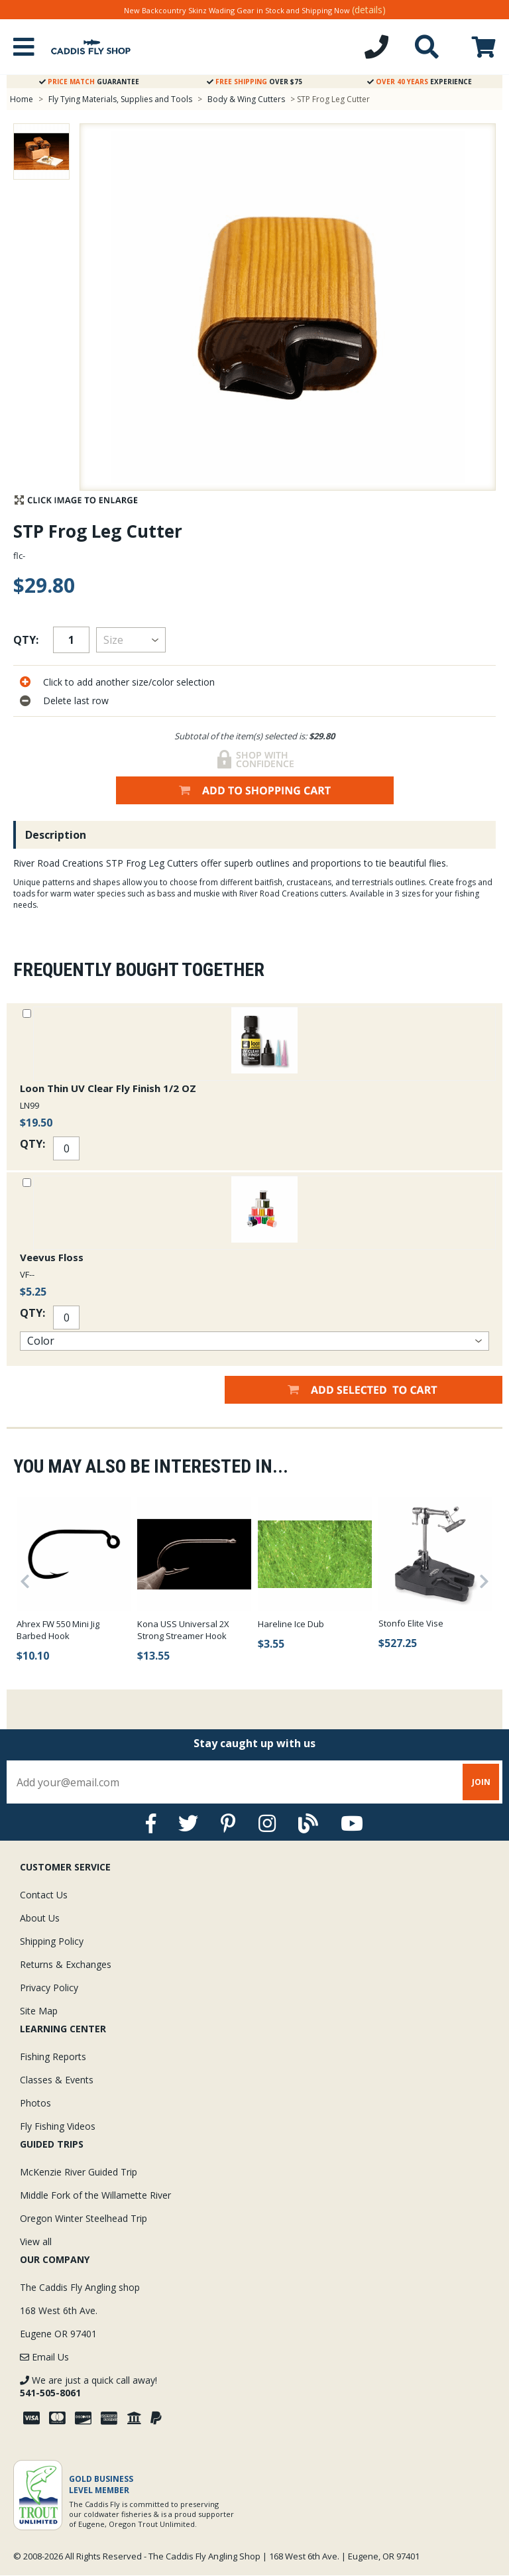 The image size is (509, 2576). Describe the element at coordinates (108, 1088) in the screenshot. I see `Loon Thin UV Clear Fly Finish 1/2 OZ` at that location.